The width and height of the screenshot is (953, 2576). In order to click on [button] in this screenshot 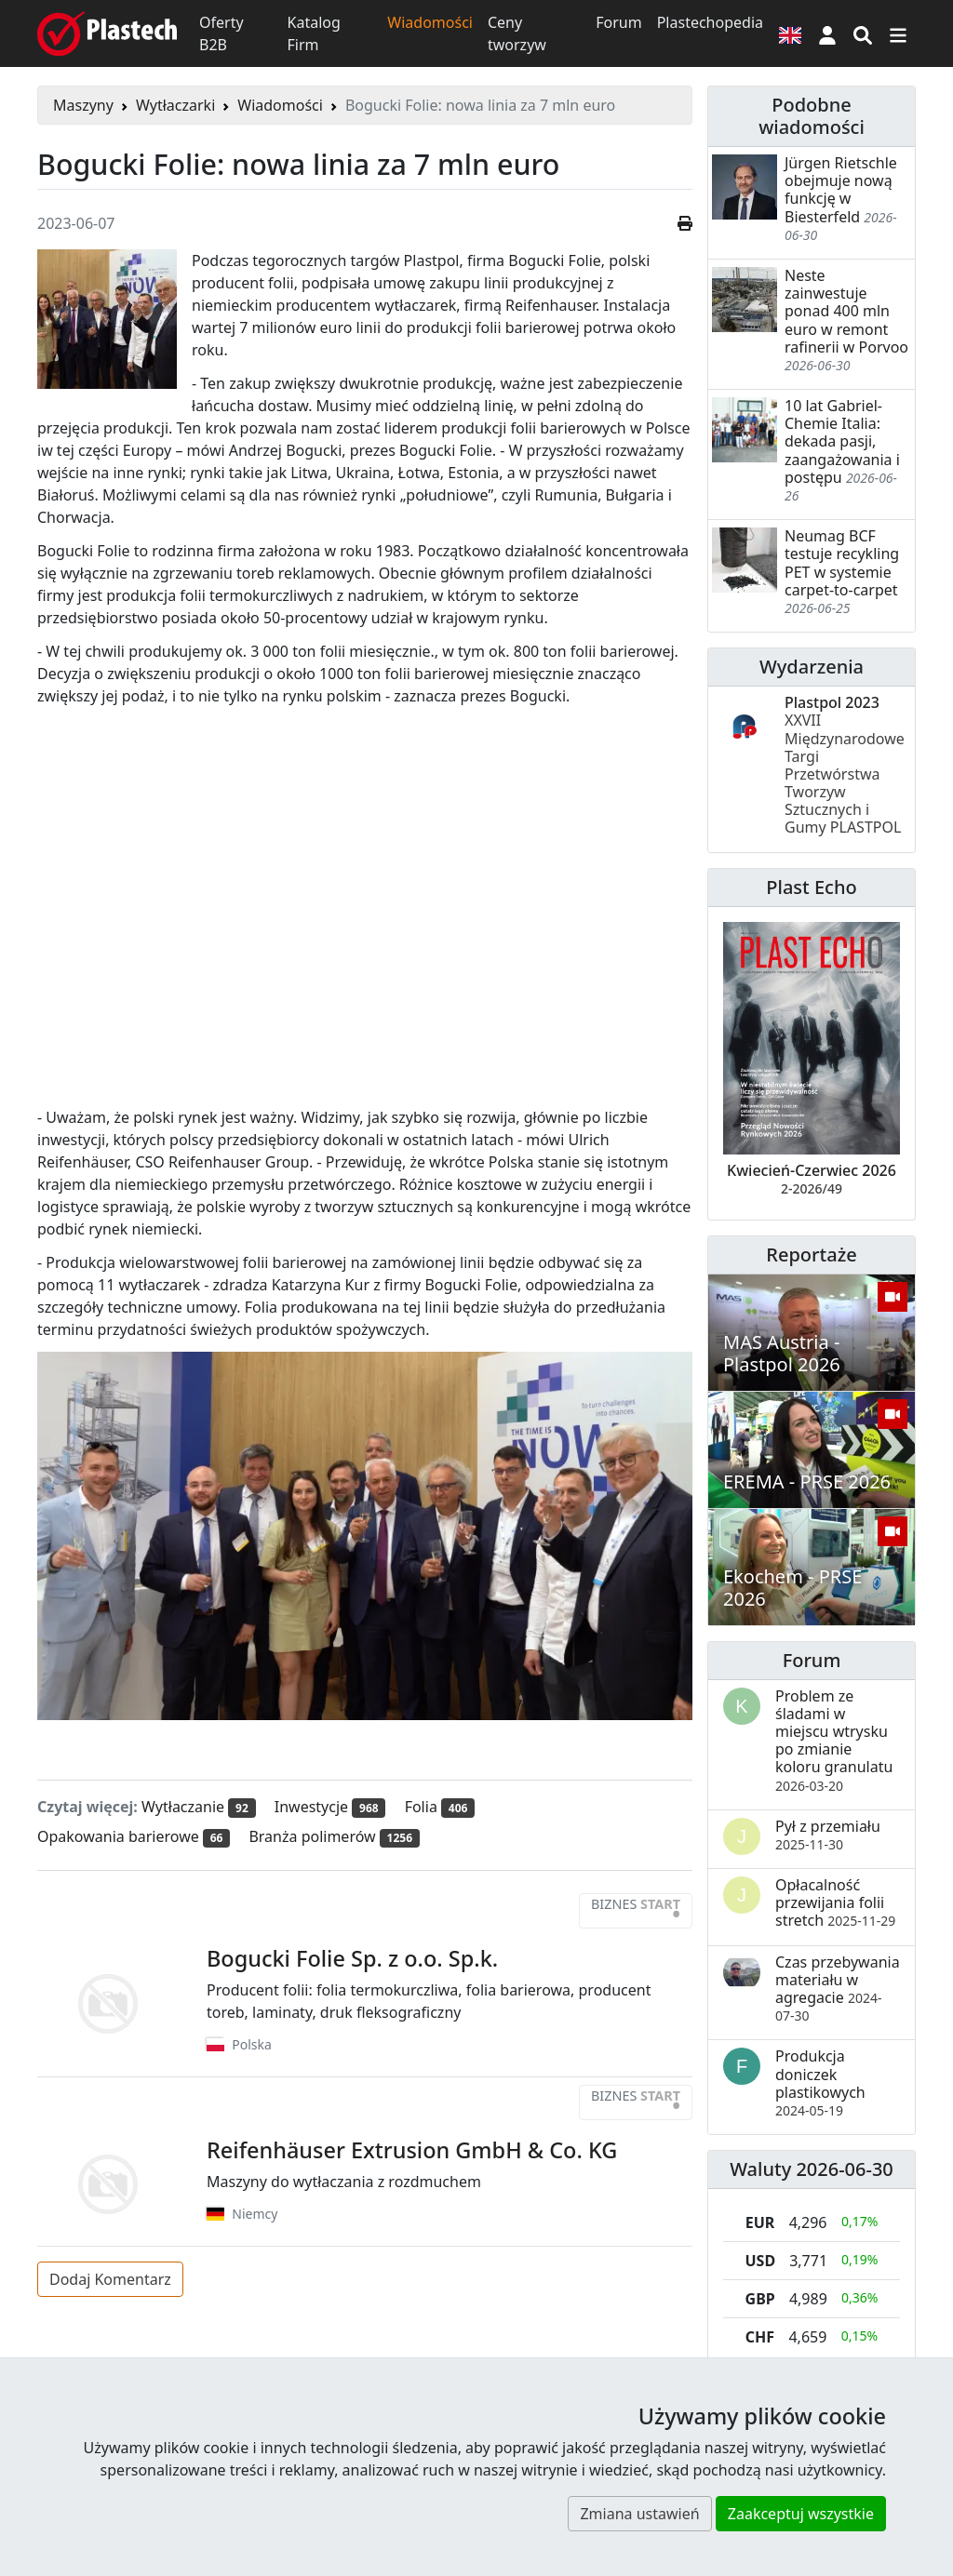, I will do `click(827, 33)`.